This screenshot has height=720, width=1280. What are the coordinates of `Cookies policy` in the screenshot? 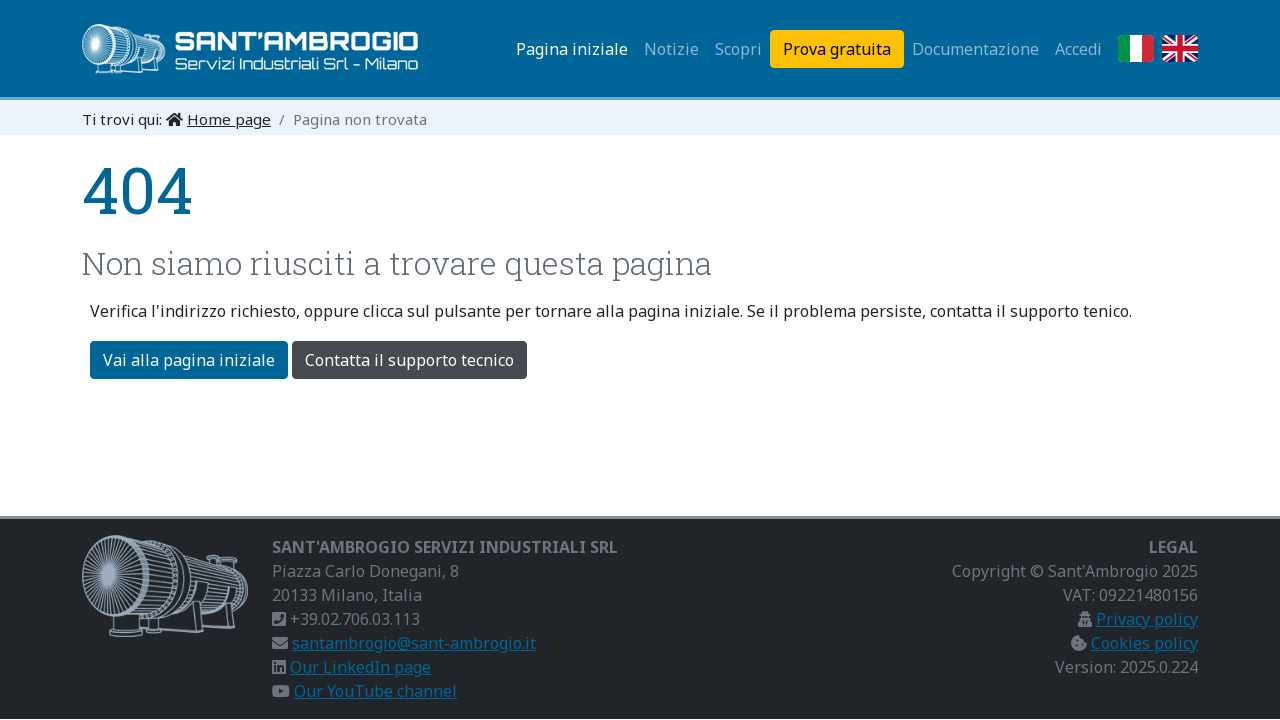 It's located at (1144, 643).